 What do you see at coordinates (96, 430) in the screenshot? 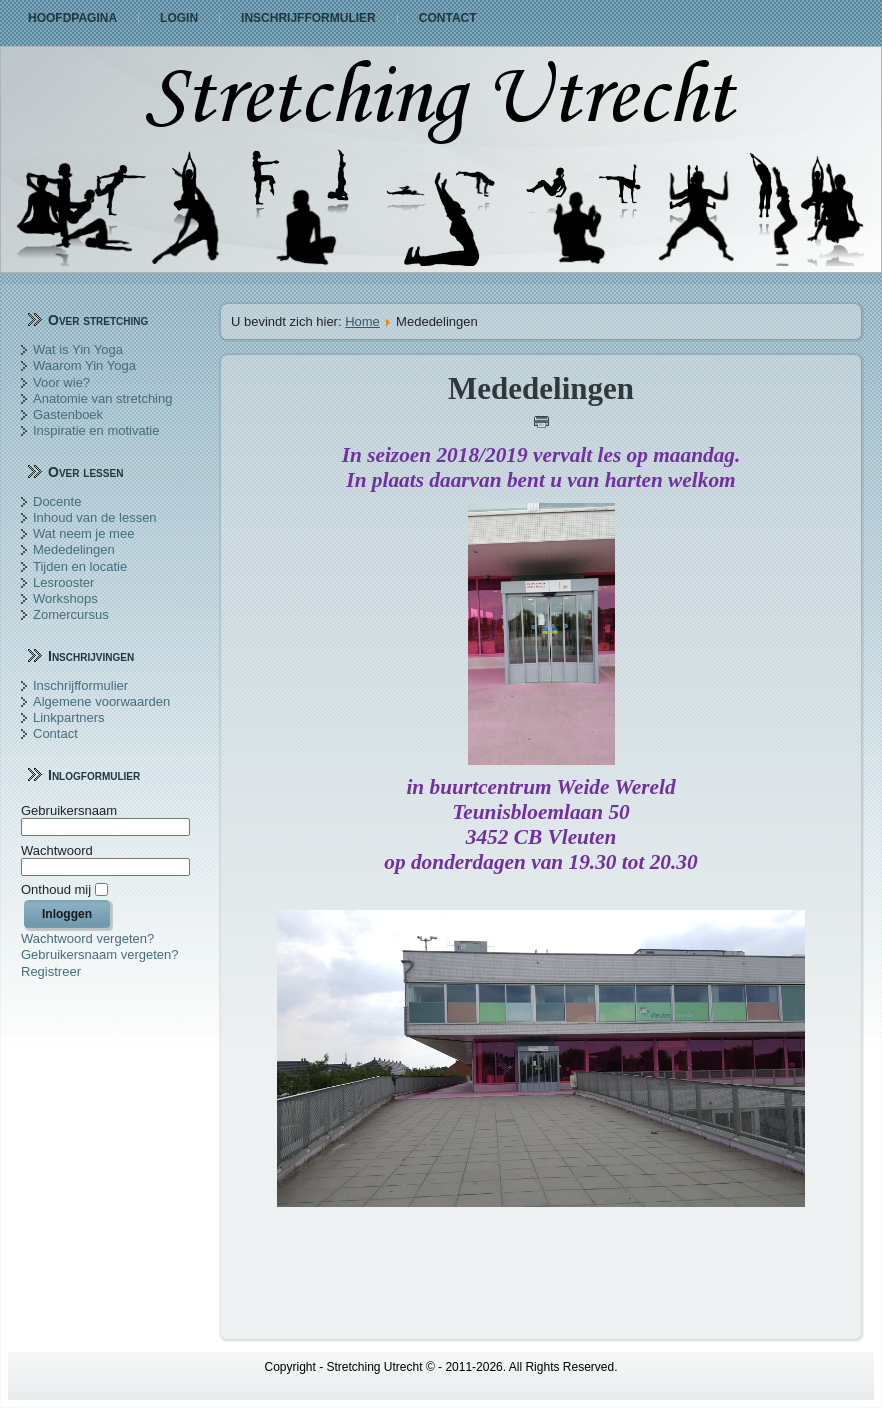
I see `Inspiratie en motivatie` at bounding box center [96, 430].